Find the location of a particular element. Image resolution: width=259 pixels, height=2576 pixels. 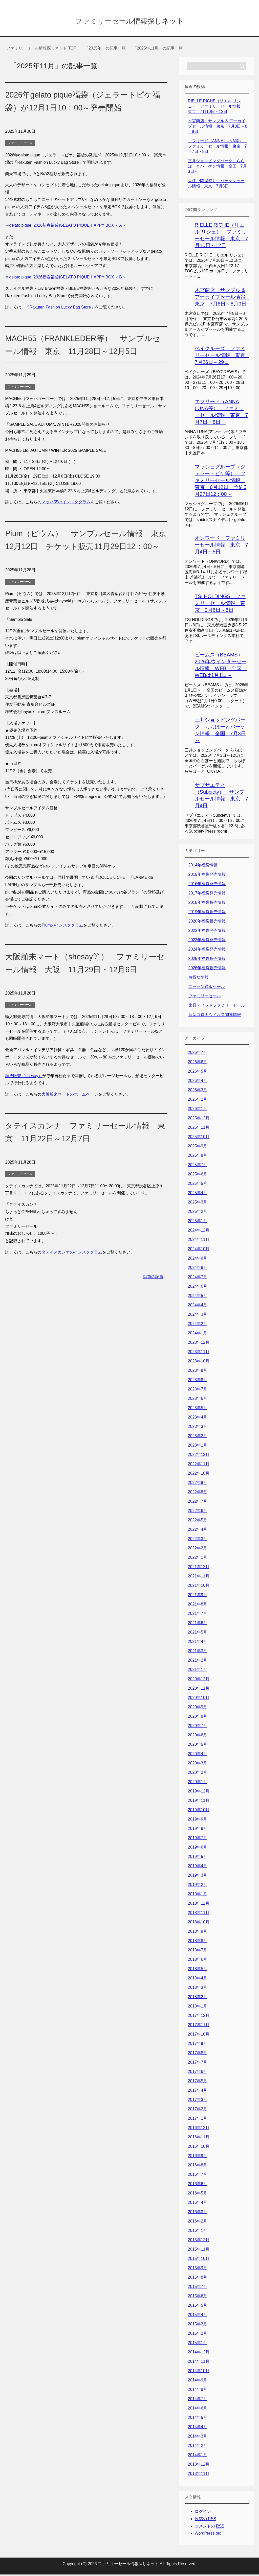

Piumのインスタグラム is located at coordinates (62, 952).